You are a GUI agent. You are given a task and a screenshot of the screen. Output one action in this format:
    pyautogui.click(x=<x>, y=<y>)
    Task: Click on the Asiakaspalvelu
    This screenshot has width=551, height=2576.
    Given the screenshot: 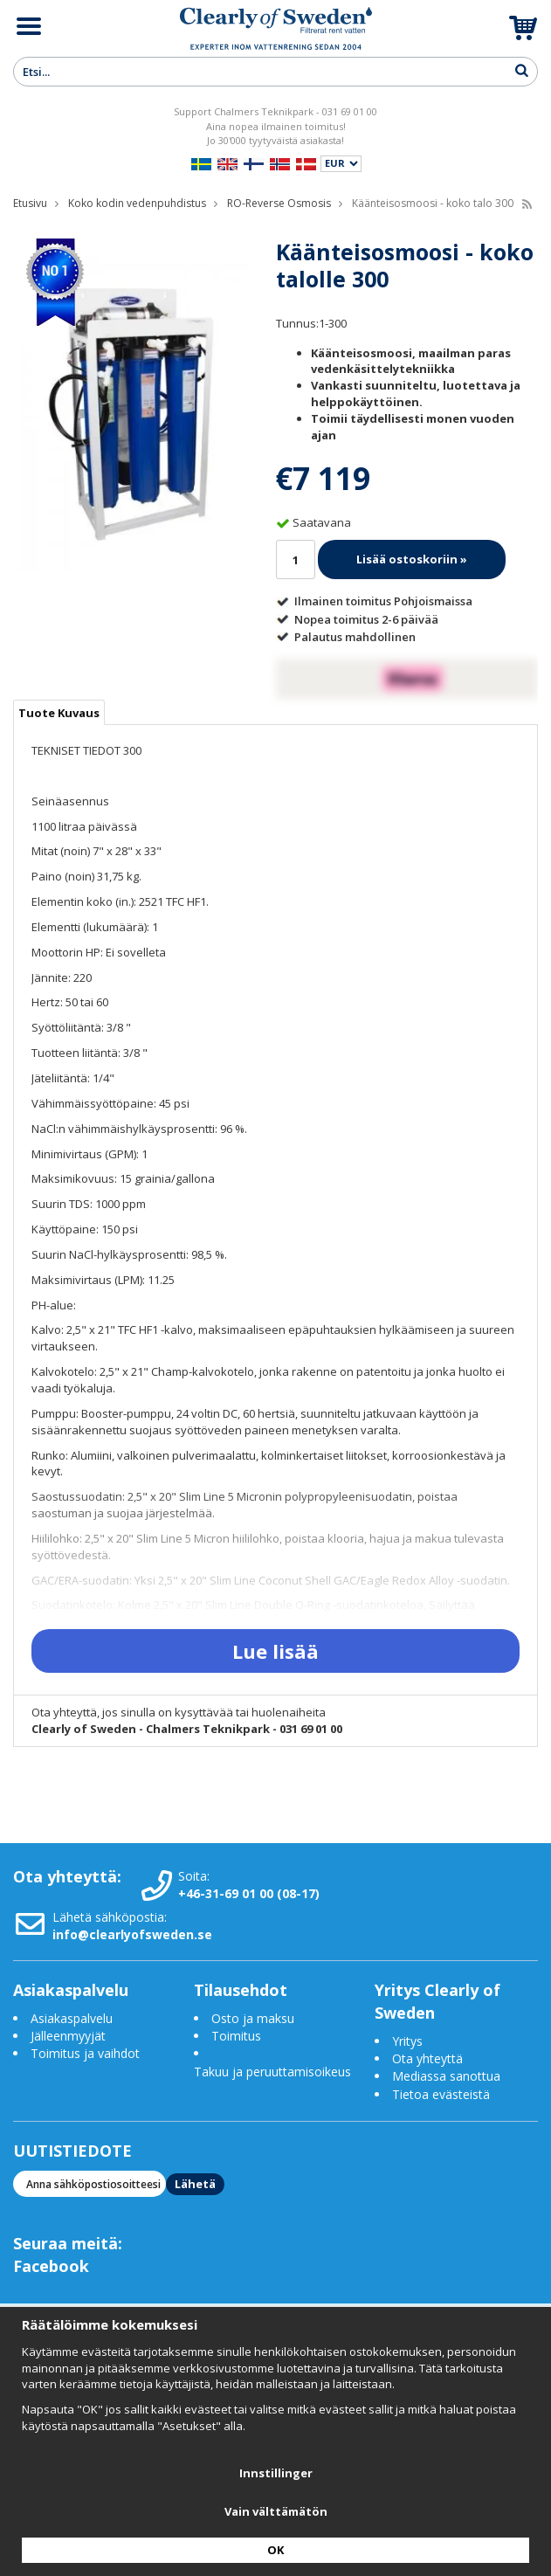 What is the action you would take?
    pyautogui.click(x=72, y=2018)
    